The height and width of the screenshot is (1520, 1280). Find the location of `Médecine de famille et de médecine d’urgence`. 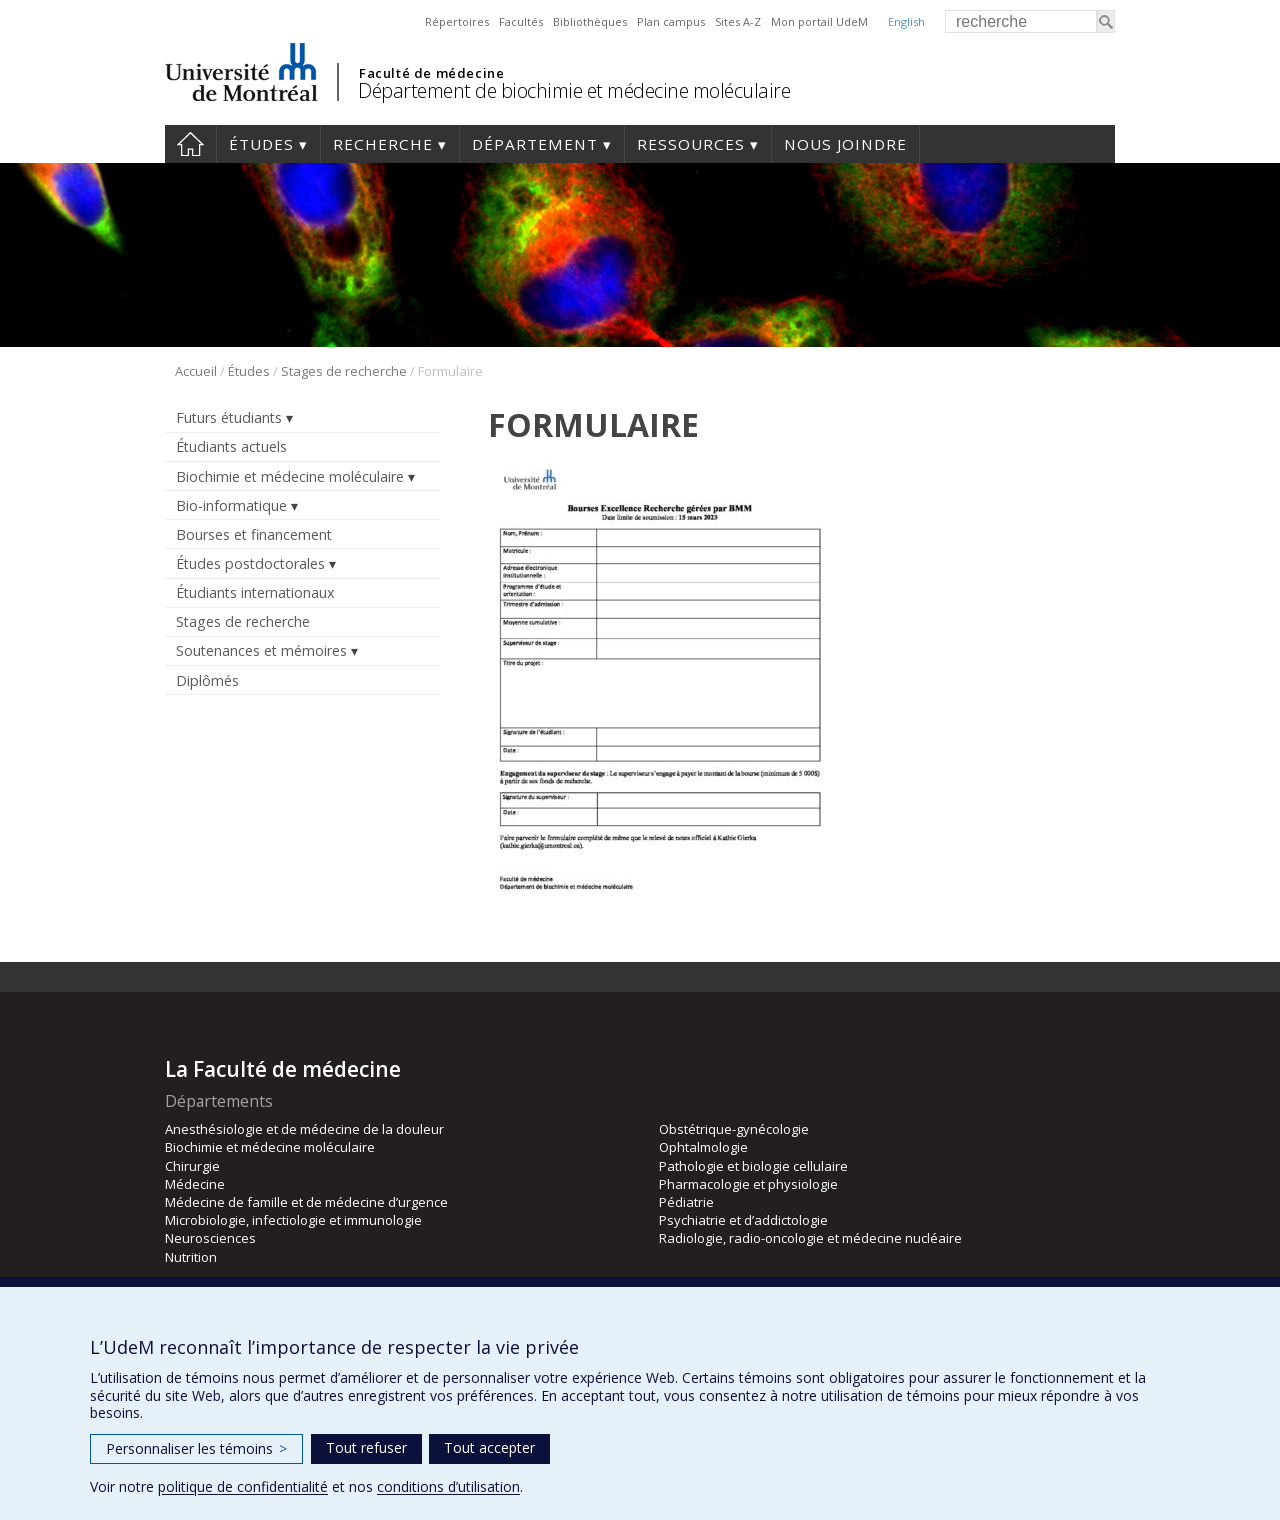

Médecine de famille et de médecine d’urgence is located at coordinates (306, 1202).